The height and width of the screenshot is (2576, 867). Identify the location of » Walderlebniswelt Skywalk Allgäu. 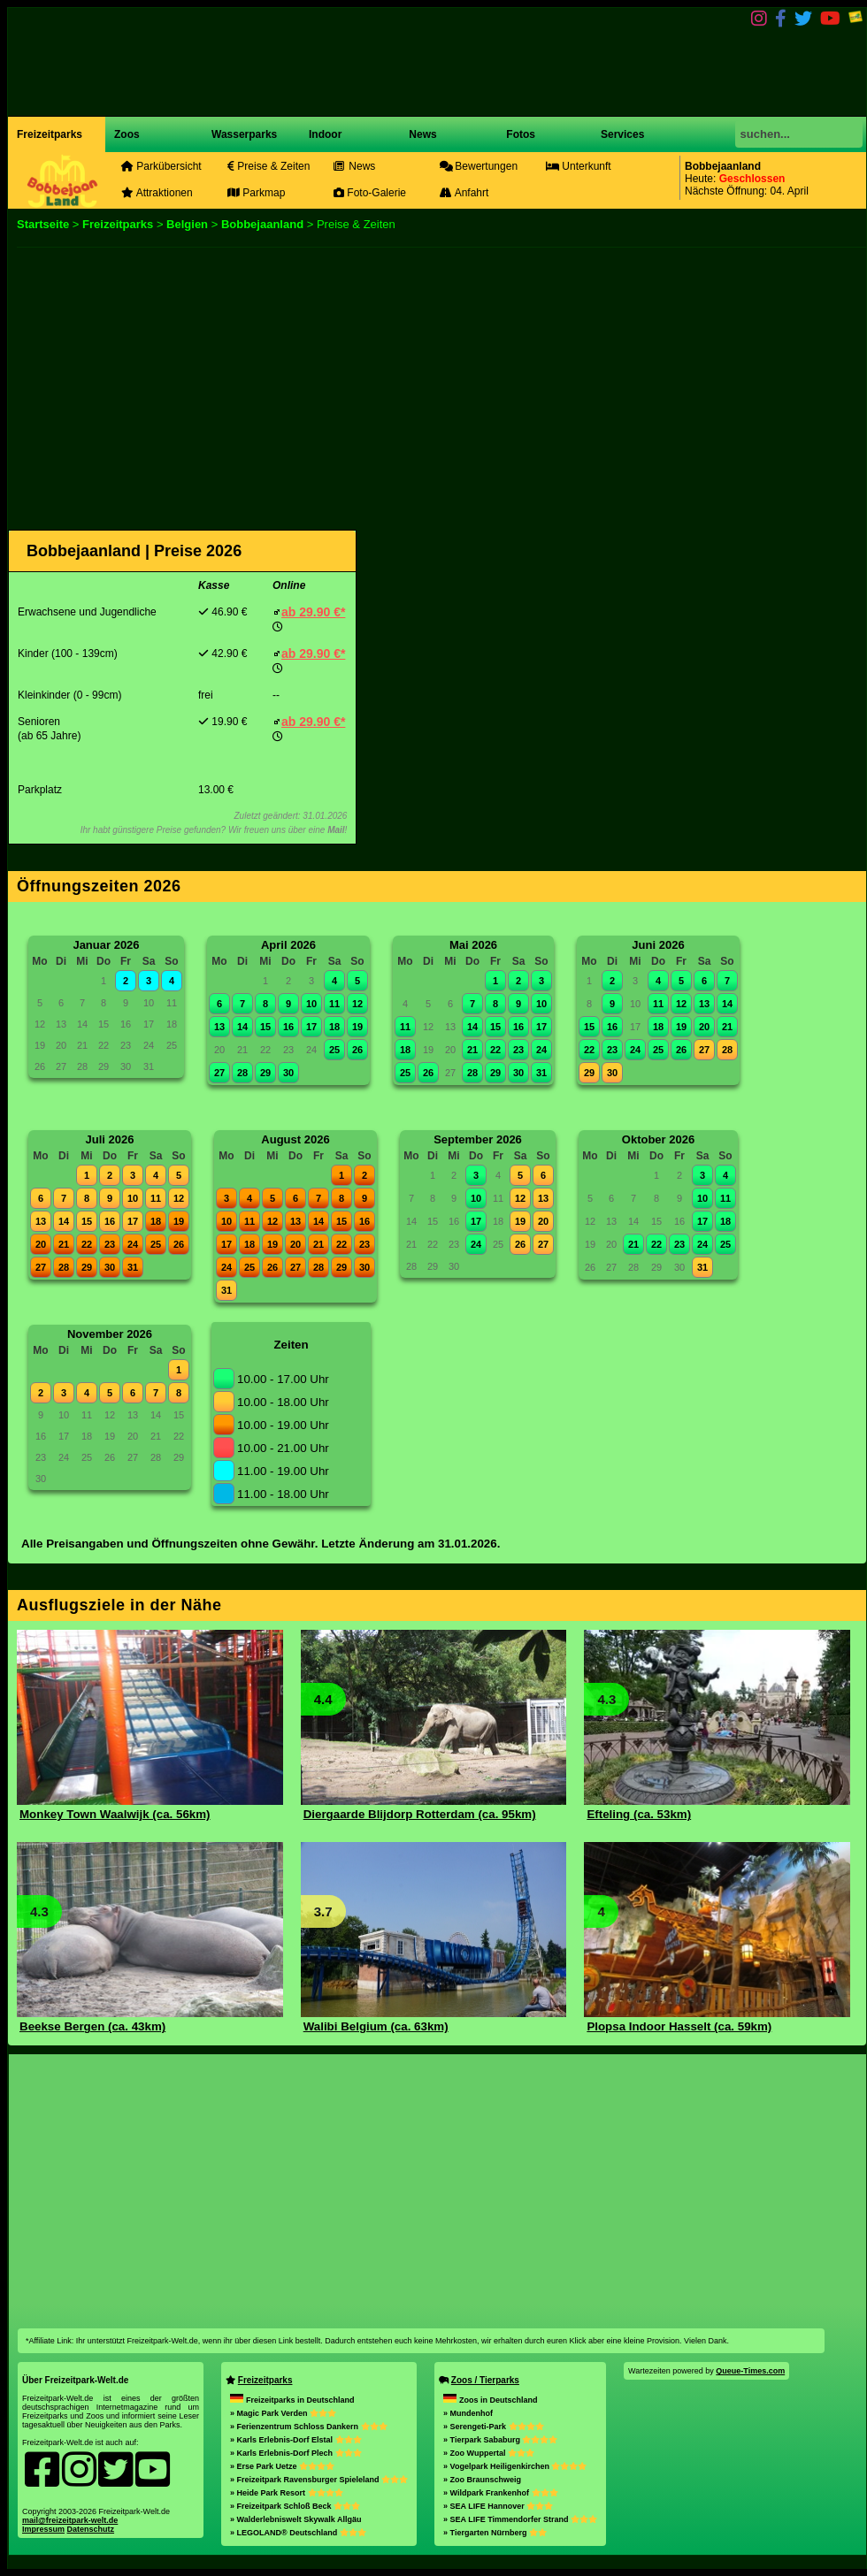
(295, 2519).